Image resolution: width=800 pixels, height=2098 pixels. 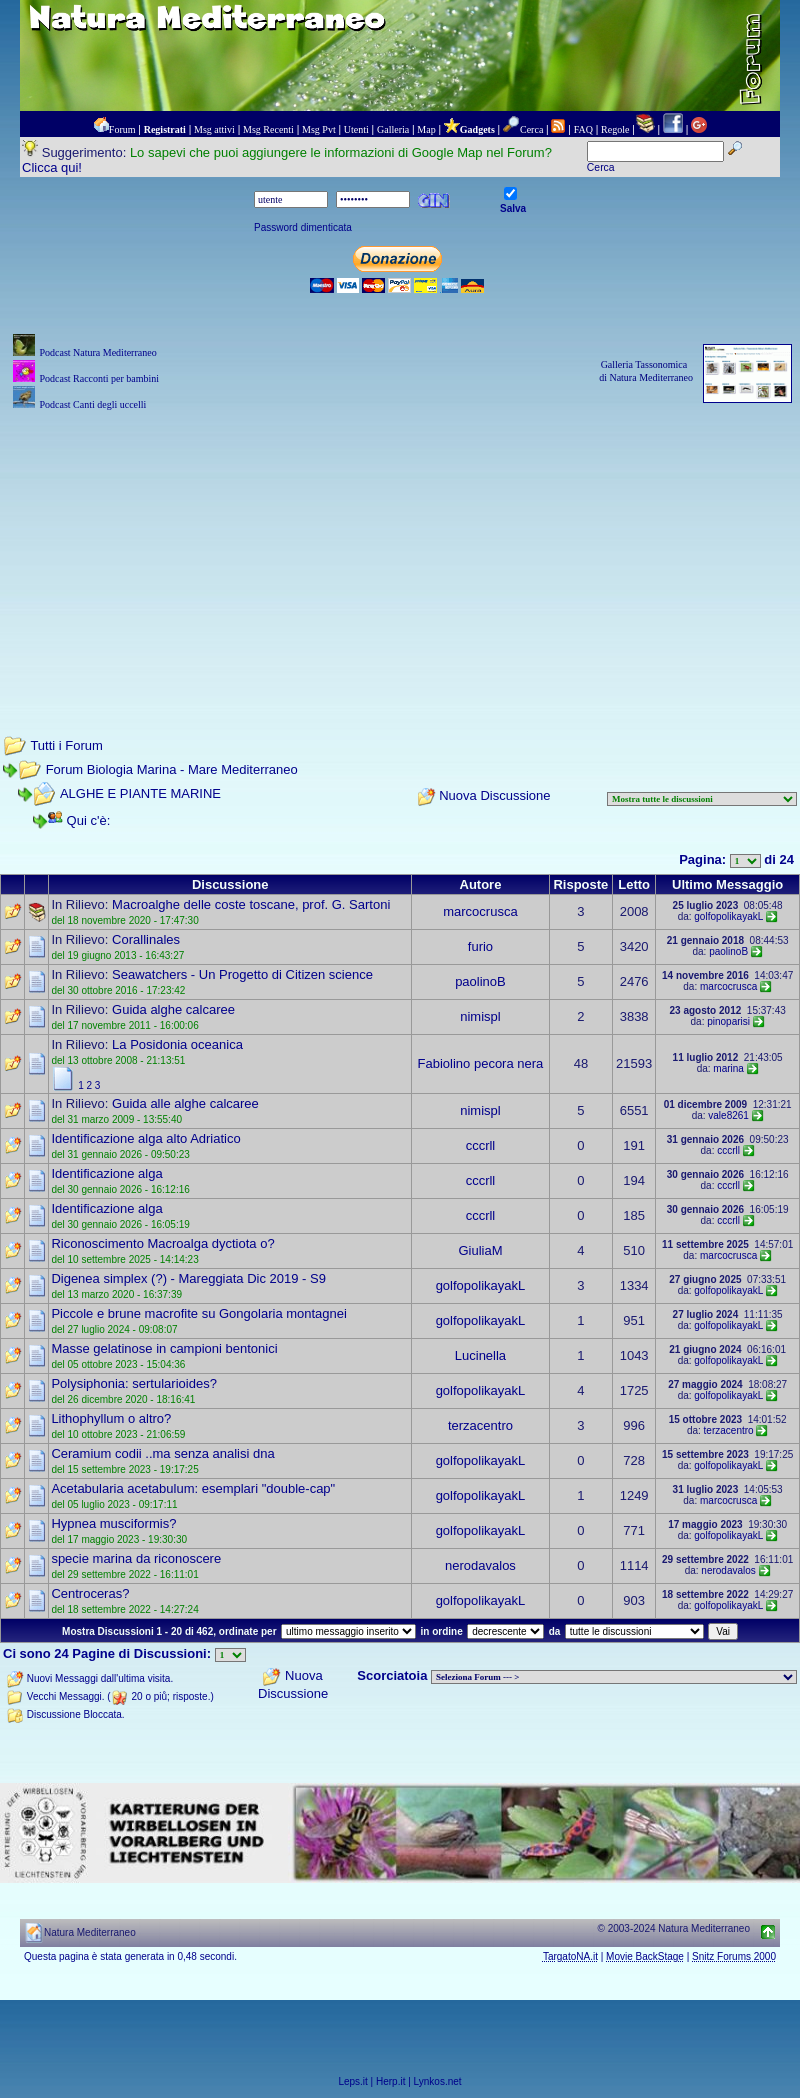 What do you see at coordinates (303, 227) in the screenshot?
I see `Password dimenticata` at bounding box center [303, 227].